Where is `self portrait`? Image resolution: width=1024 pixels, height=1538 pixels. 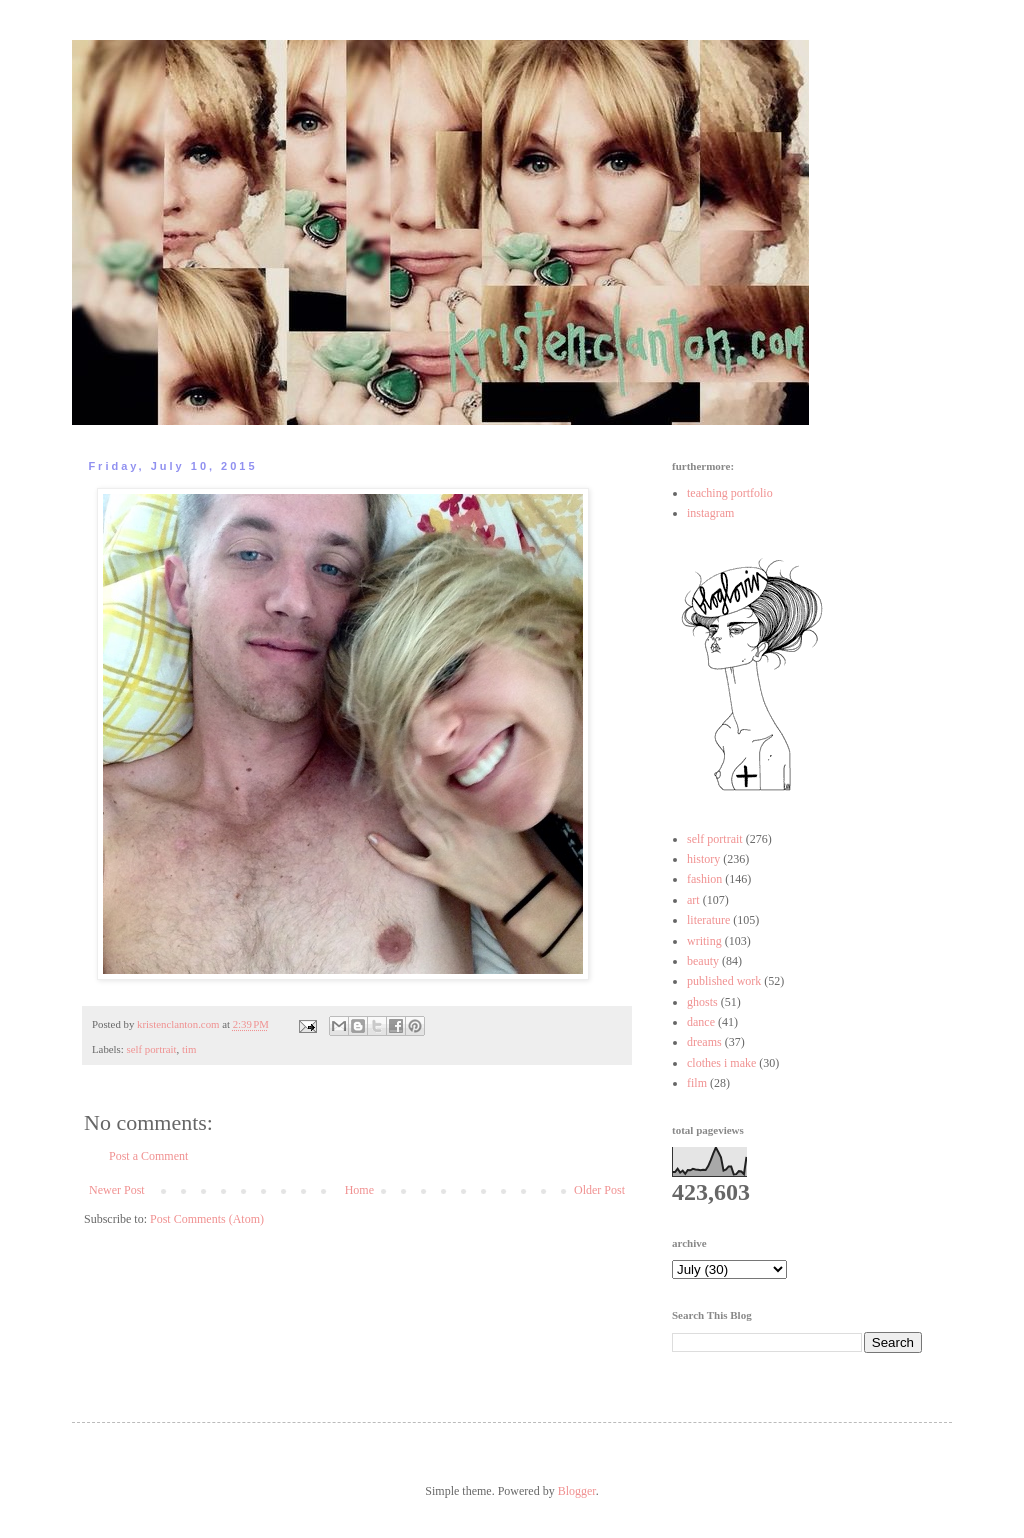
self portrait is located at coordinates (151, 1049).